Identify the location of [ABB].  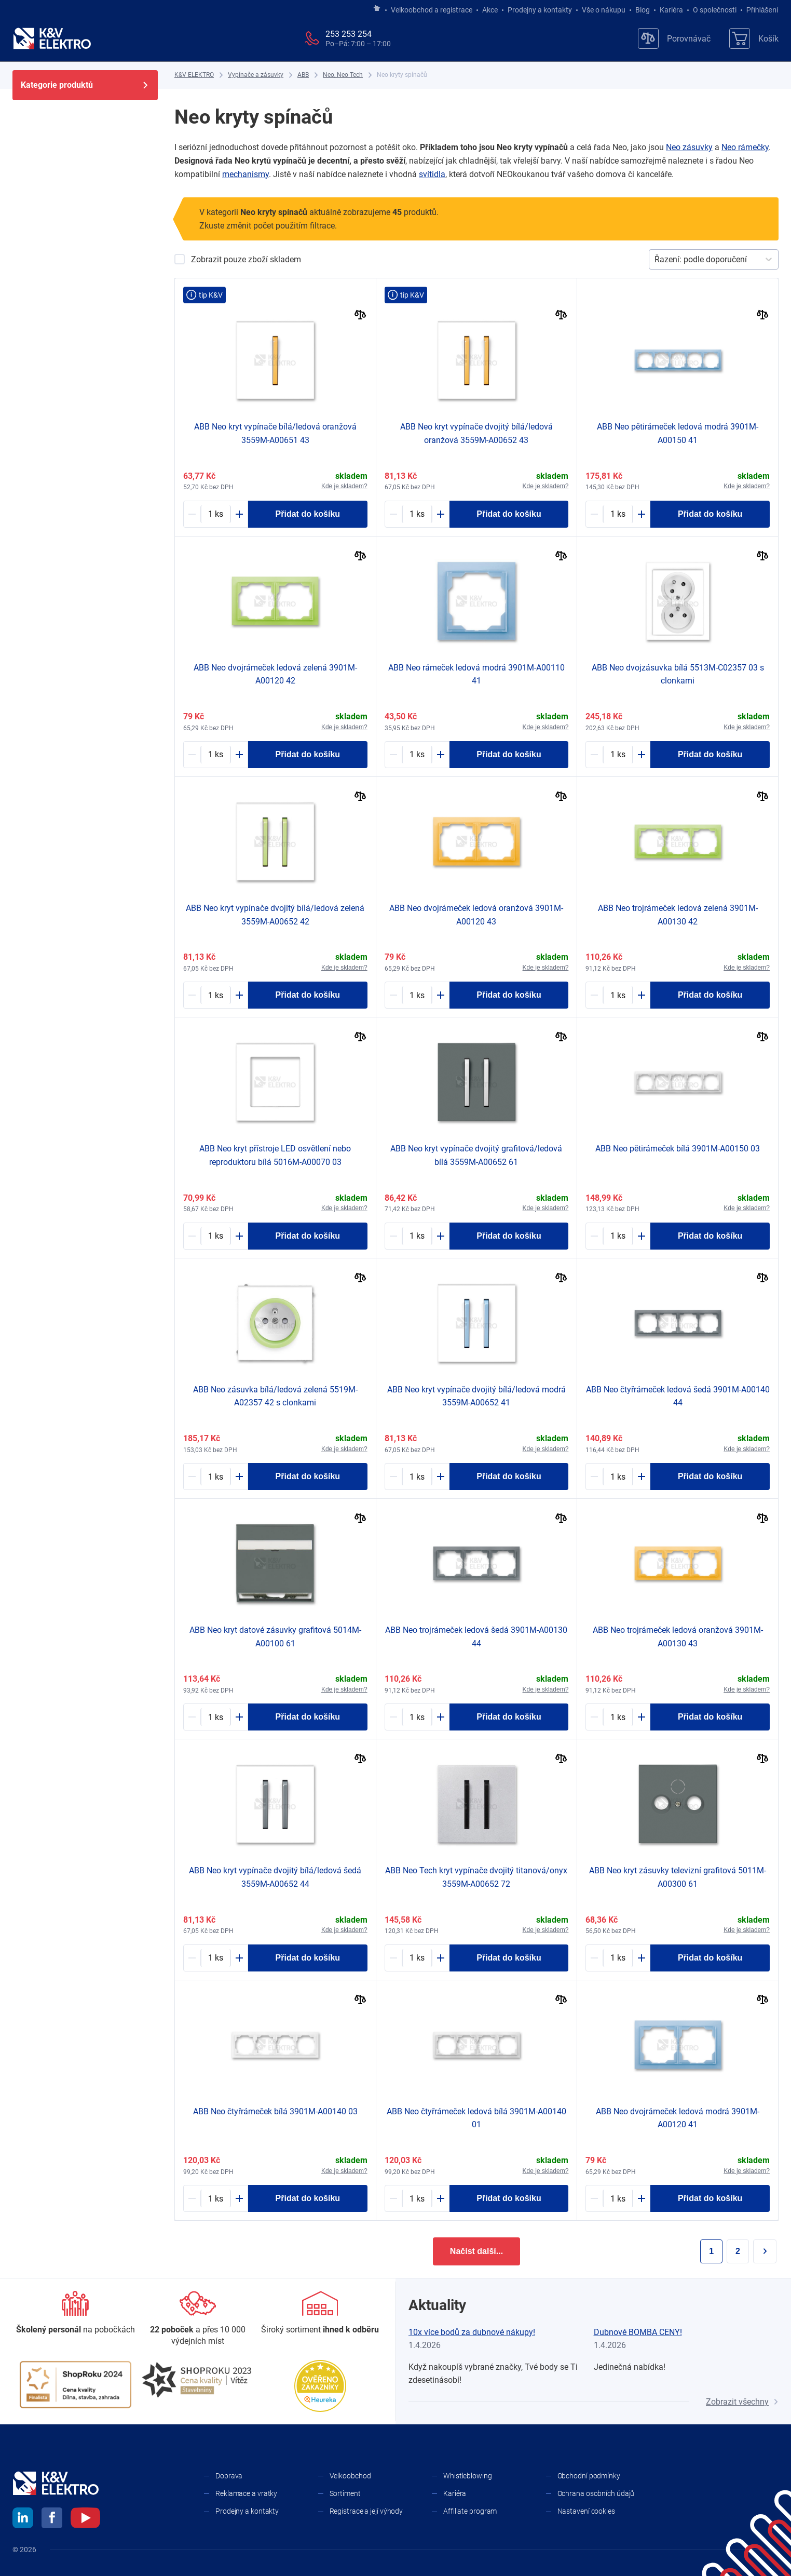
(303, 75).